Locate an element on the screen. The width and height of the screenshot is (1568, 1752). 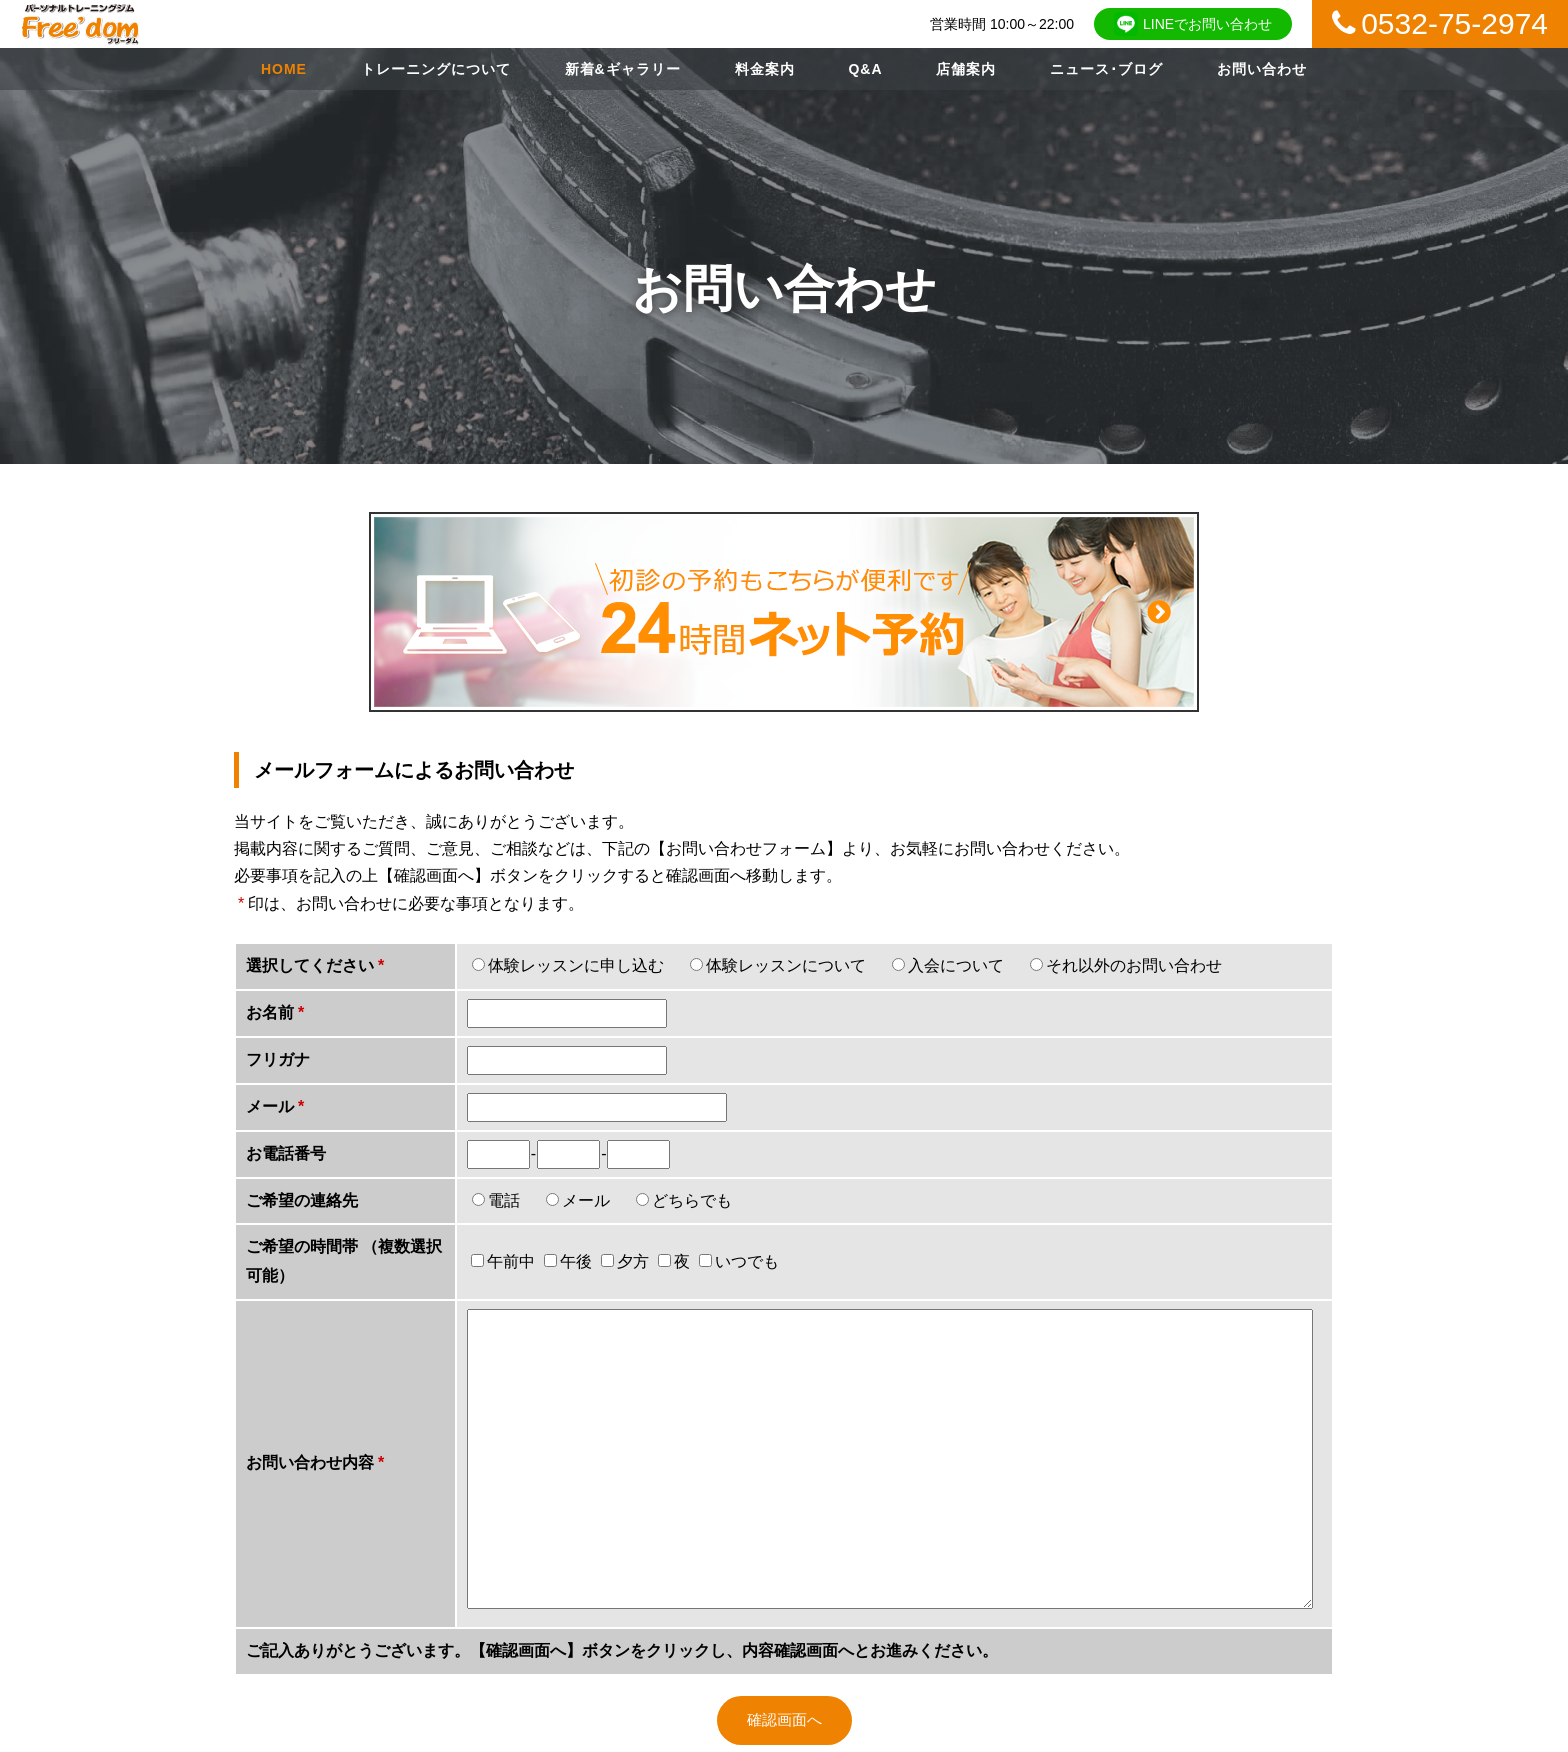
Q&A is located at coordinates (865, 69).